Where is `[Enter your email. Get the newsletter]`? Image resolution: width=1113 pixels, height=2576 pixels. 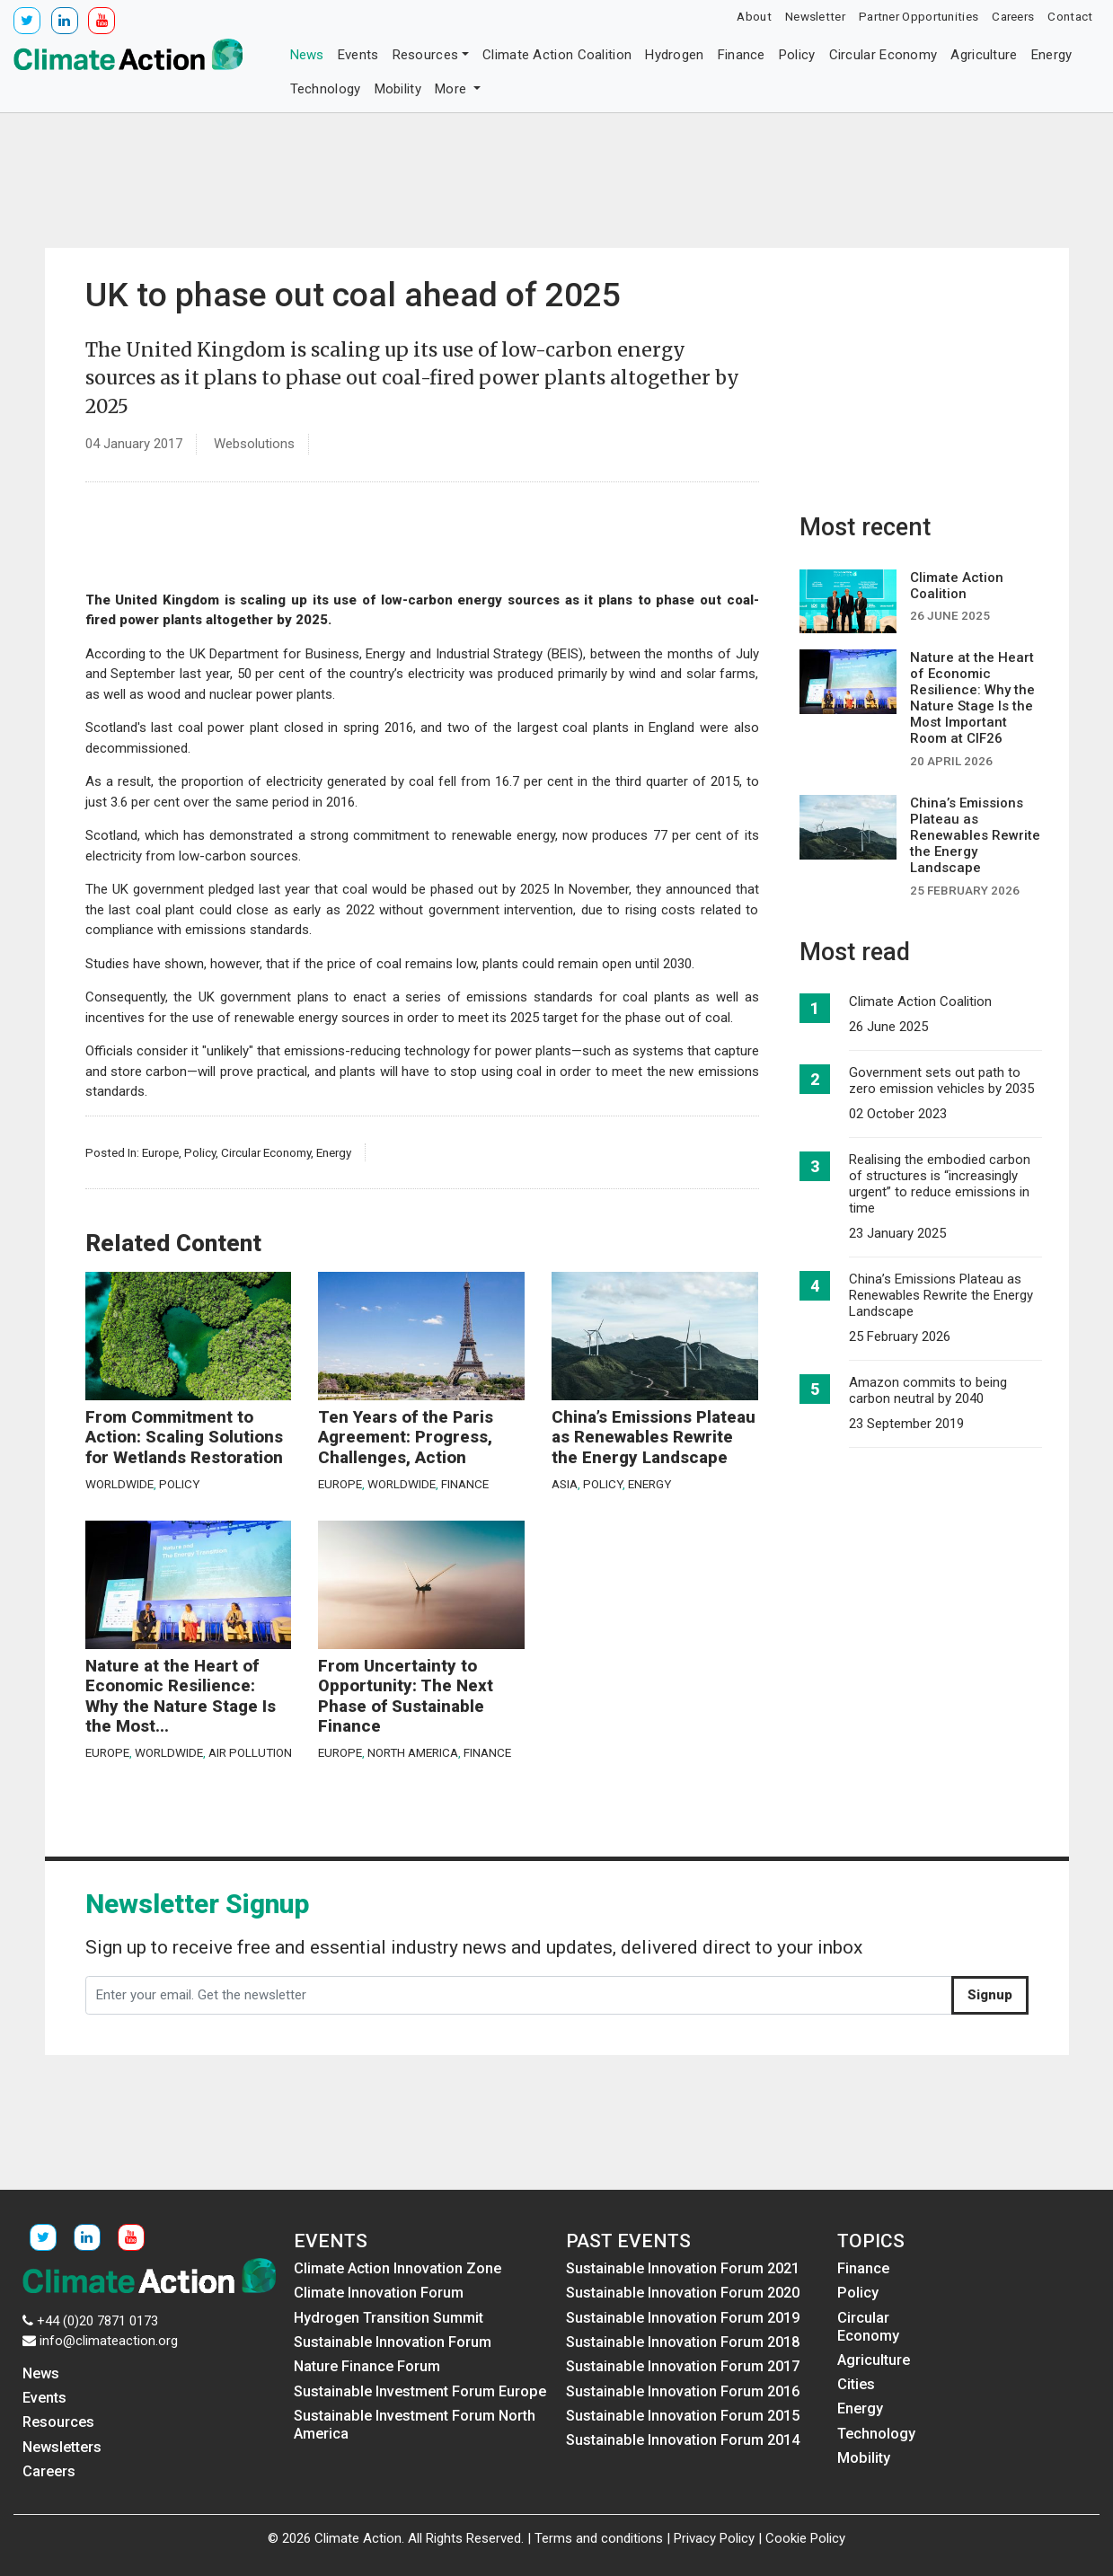 [Enter your email. Get the newsletter] is located at coordinates (518, 1996).